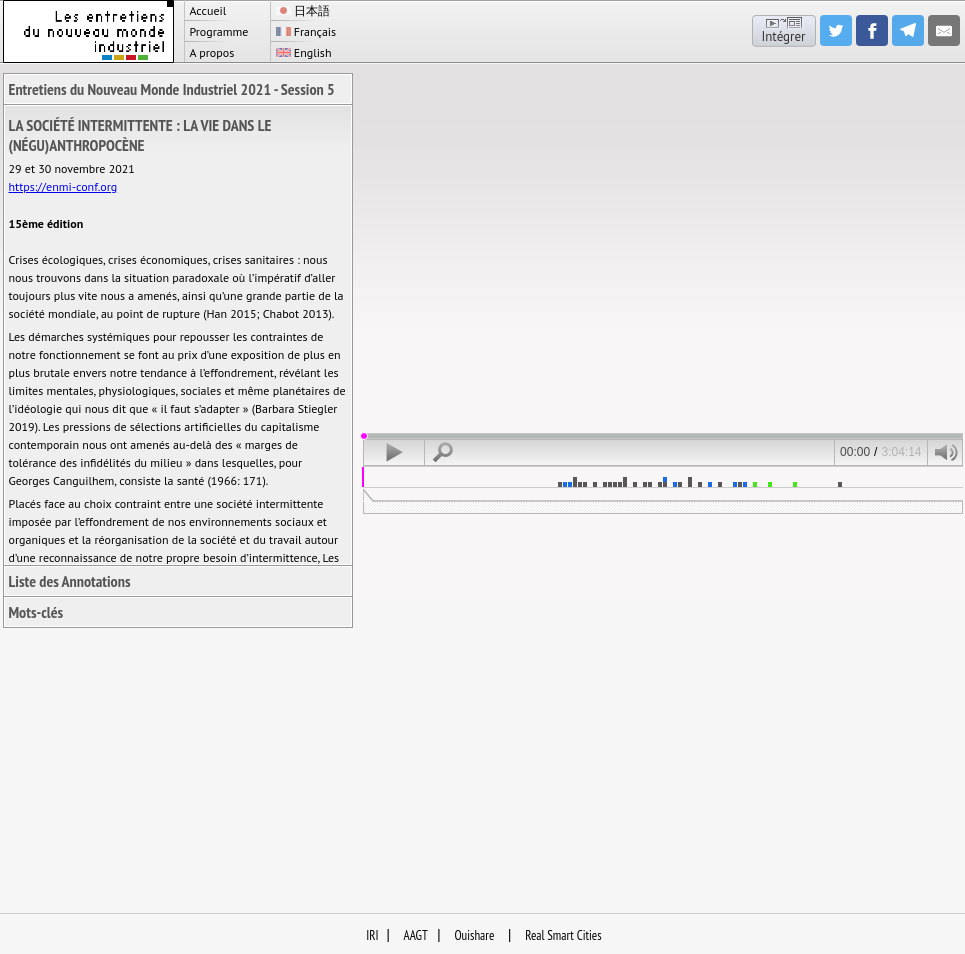 The image size is (965, 954). I want to click on Ouishare, so click(474, 935).